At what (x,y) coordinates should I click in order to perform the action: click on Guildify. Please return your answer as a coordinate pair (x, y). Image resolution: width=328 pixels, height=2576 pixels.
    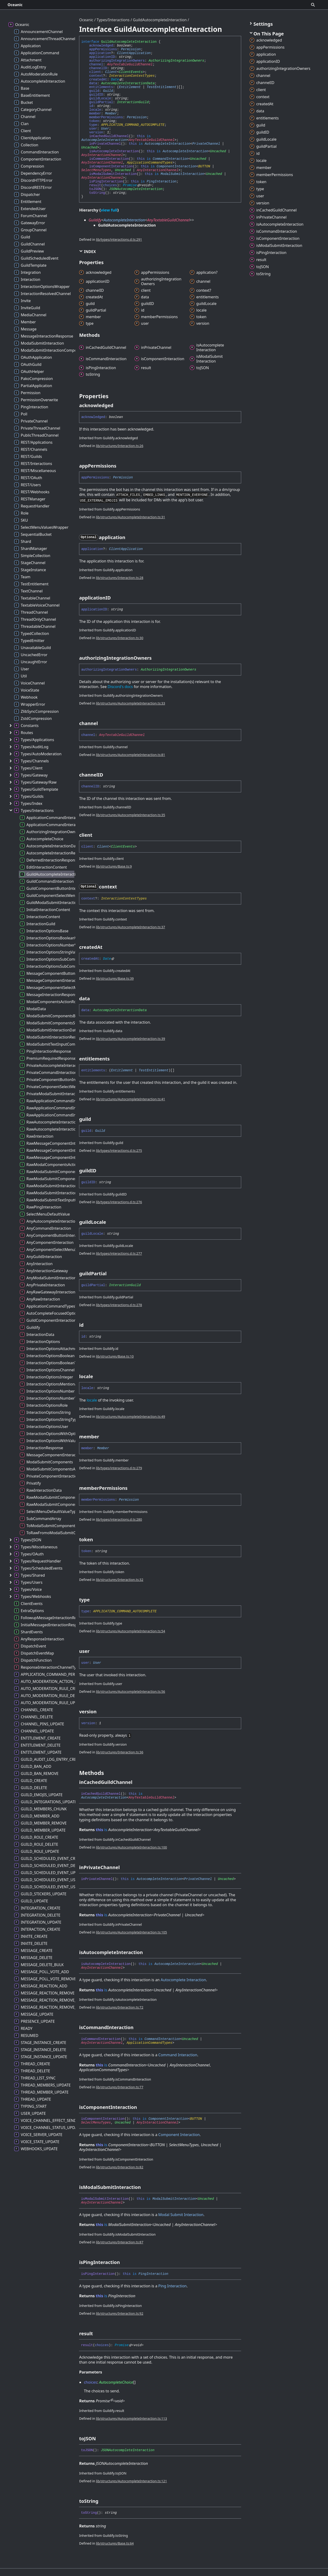
    Looking at the image, I should click on (94, 220).